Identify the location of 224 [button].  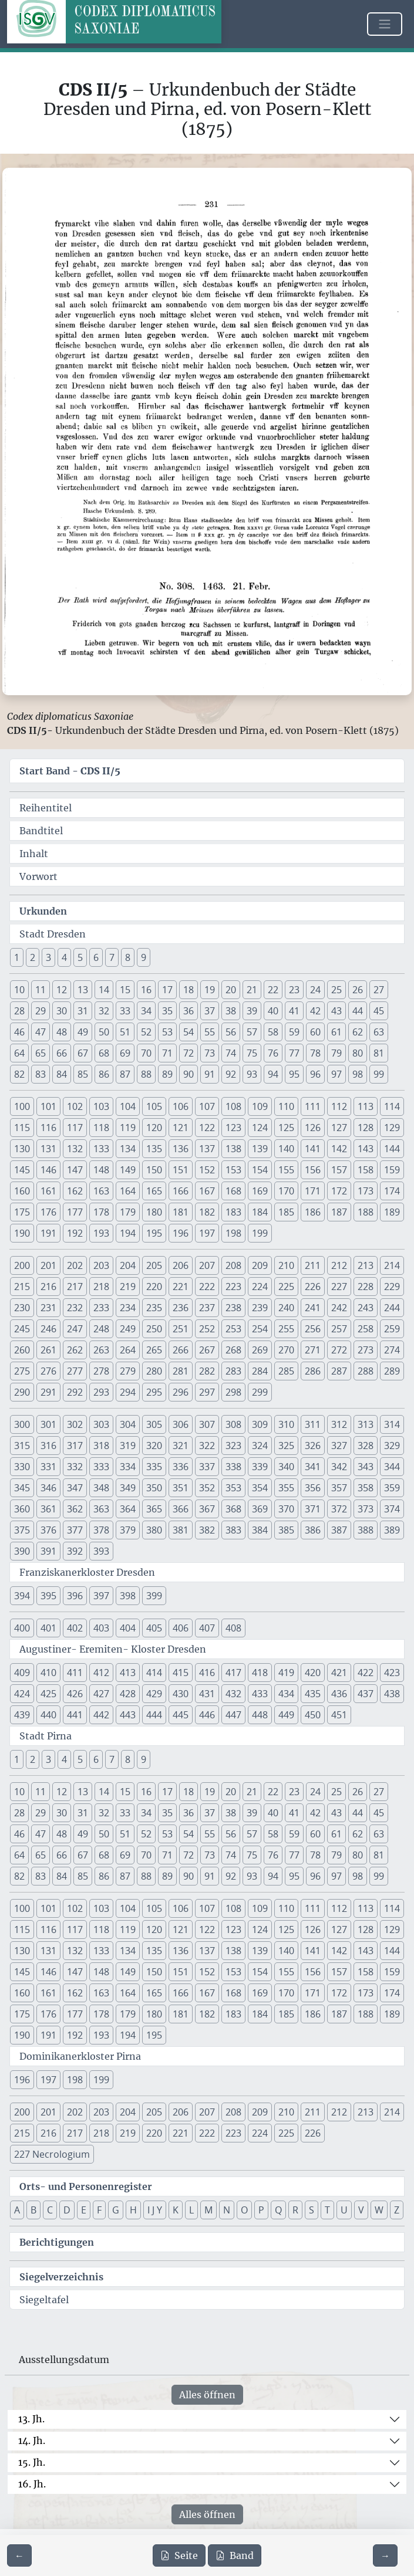
(260, 1286).